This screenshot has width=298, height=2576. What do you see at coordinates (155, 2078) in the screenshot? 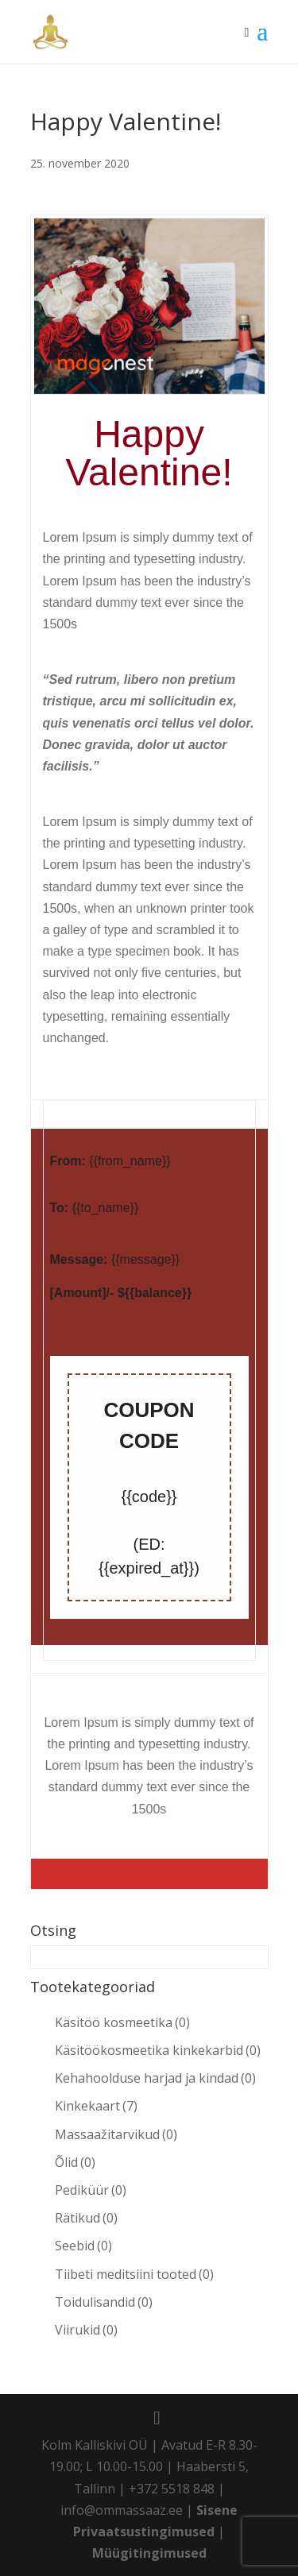
I see `Kehahoolduse harjad ja kindad` at bounding box center [155, 2078].